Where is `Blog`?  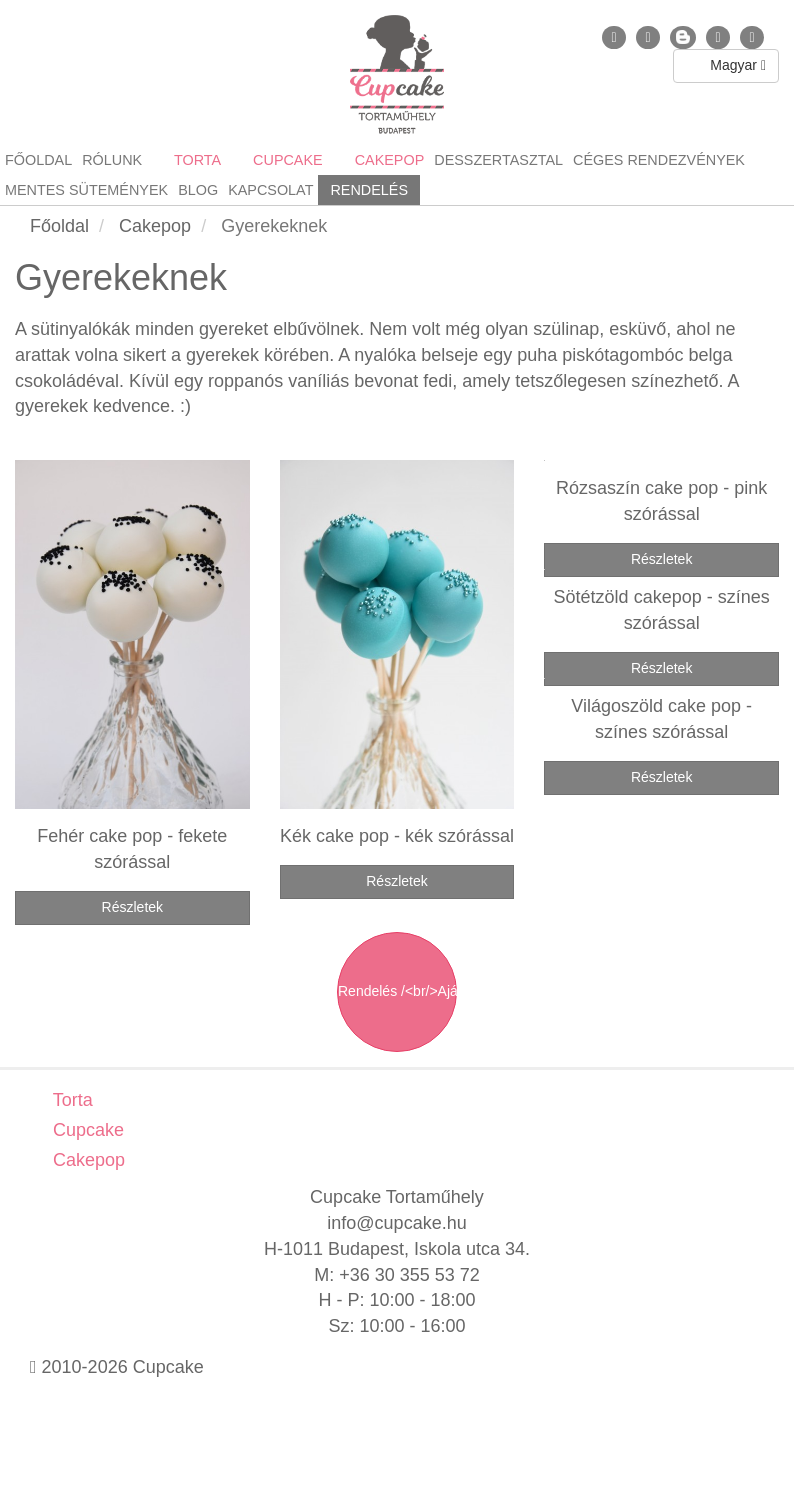 Blog is located at coordinates (198, 190).